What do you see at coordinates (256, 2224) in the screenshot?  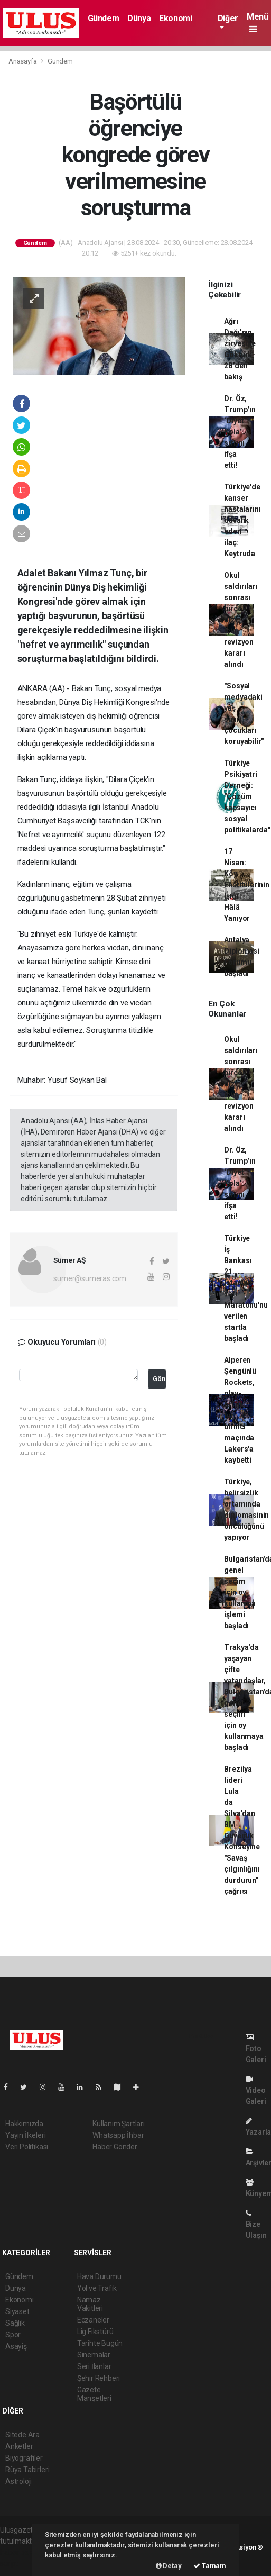 I see `Bize Ulaşın` at bounding box center [256, 2224].